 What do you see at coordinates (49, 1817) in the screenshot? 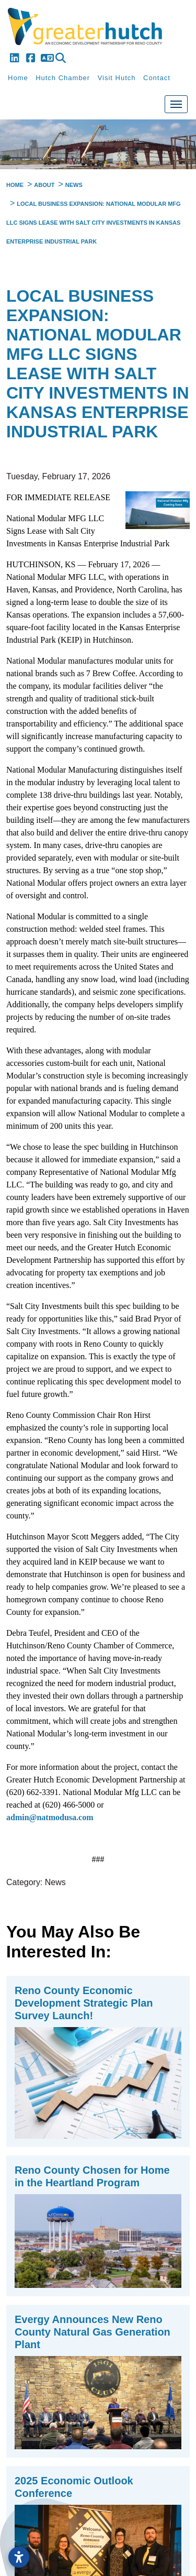
I see `admin@natmodusa.com` at bounding box center [49, 1817].